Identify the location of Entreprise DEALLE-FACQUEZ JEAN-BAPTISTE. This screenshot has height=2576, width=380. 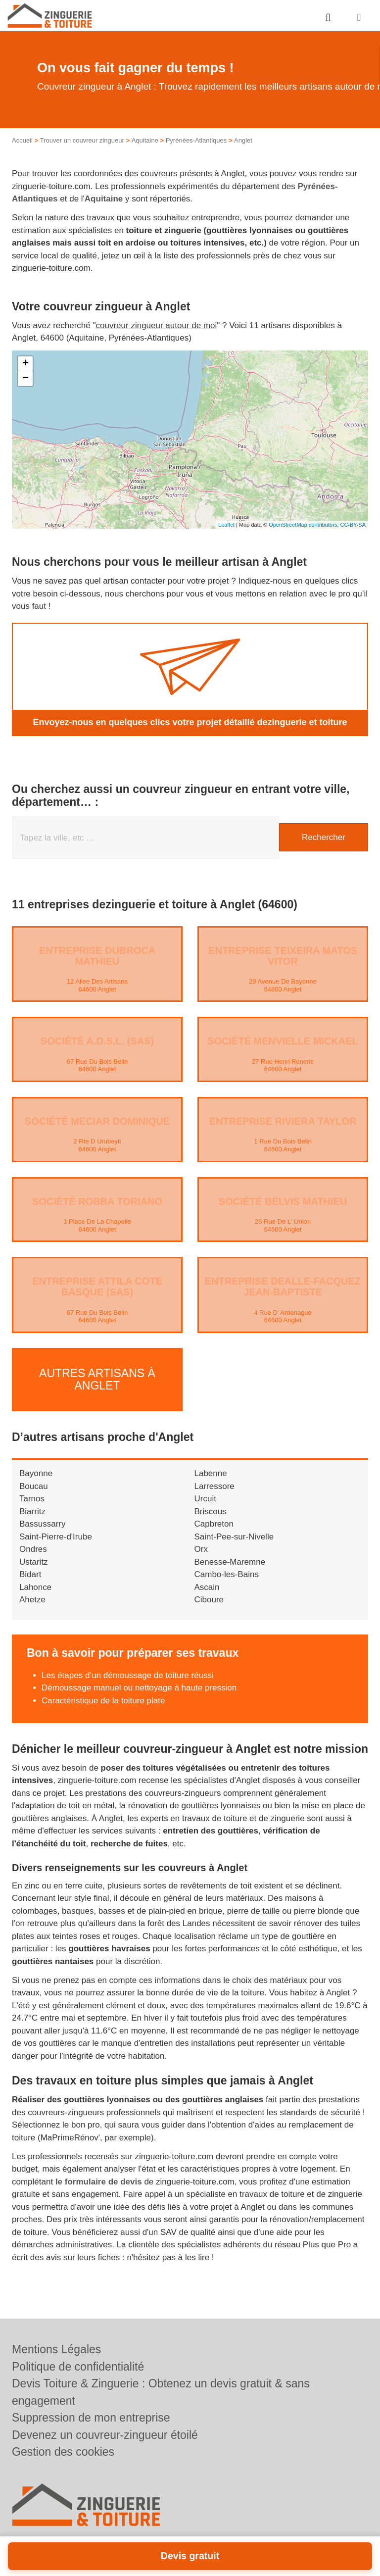
(283, 1286).